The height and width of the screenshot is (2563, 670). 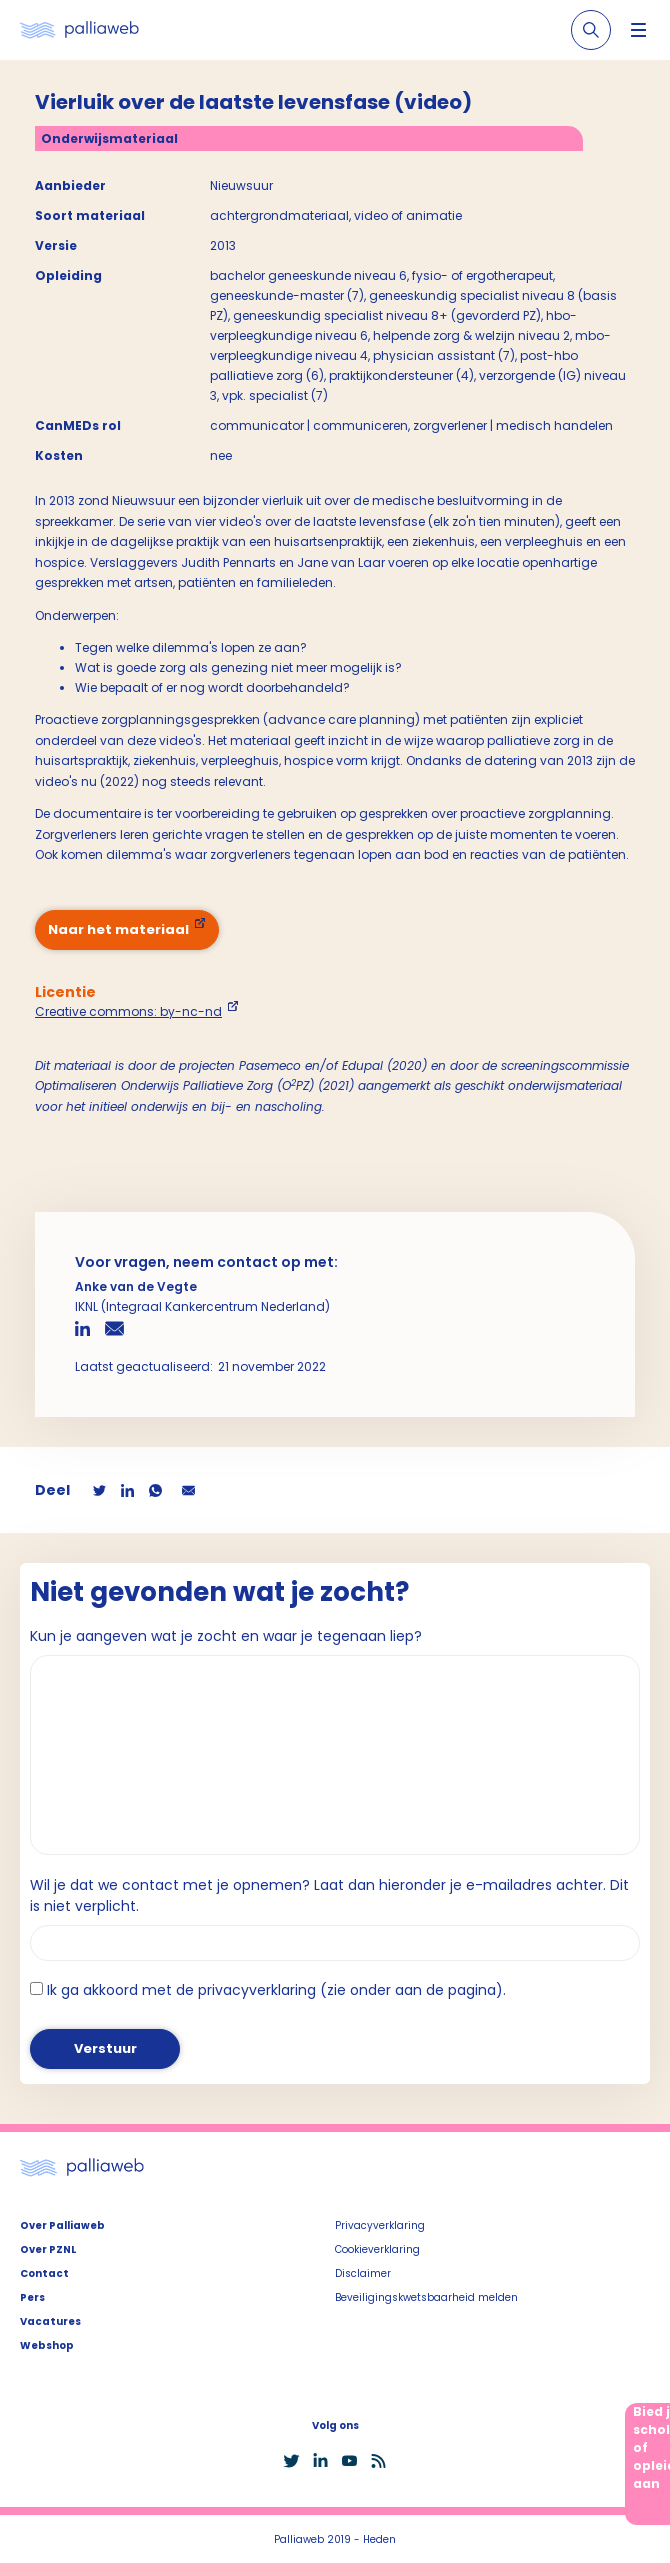 What do you see at coordinates (226, 1636) in the screenshot?
I see `Kun je aangeven wat je zocht en waar je tegenaan liep?` at bounding box center [226, 1636].